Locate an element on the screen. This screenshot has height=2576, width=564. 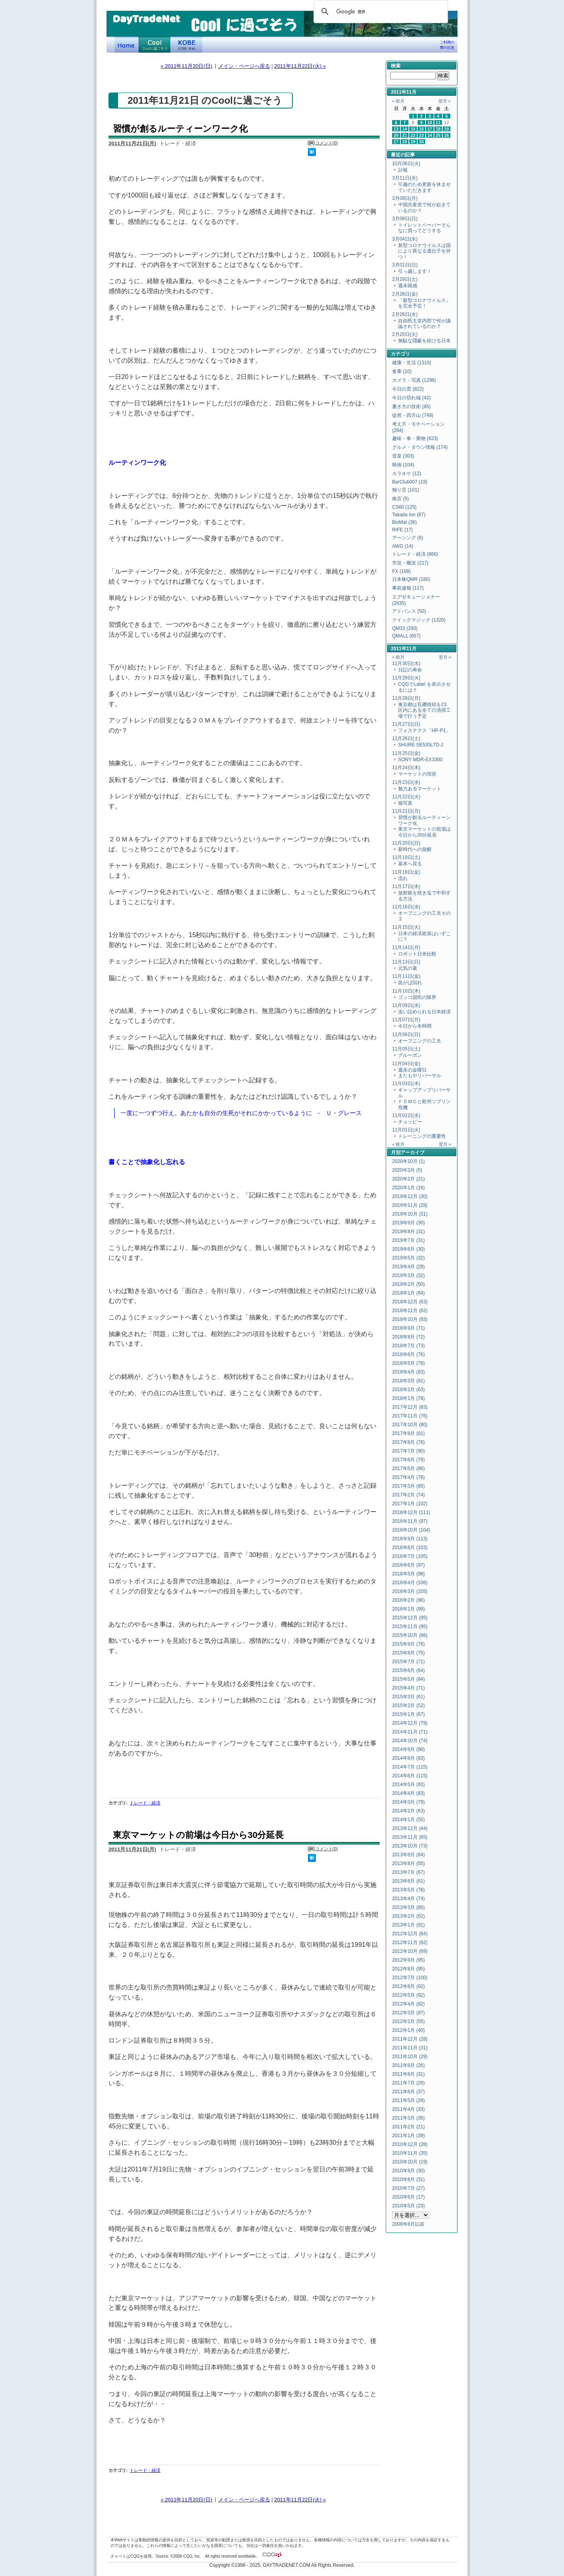
2011年5月 (29) is located at coordinates (408, 2100).